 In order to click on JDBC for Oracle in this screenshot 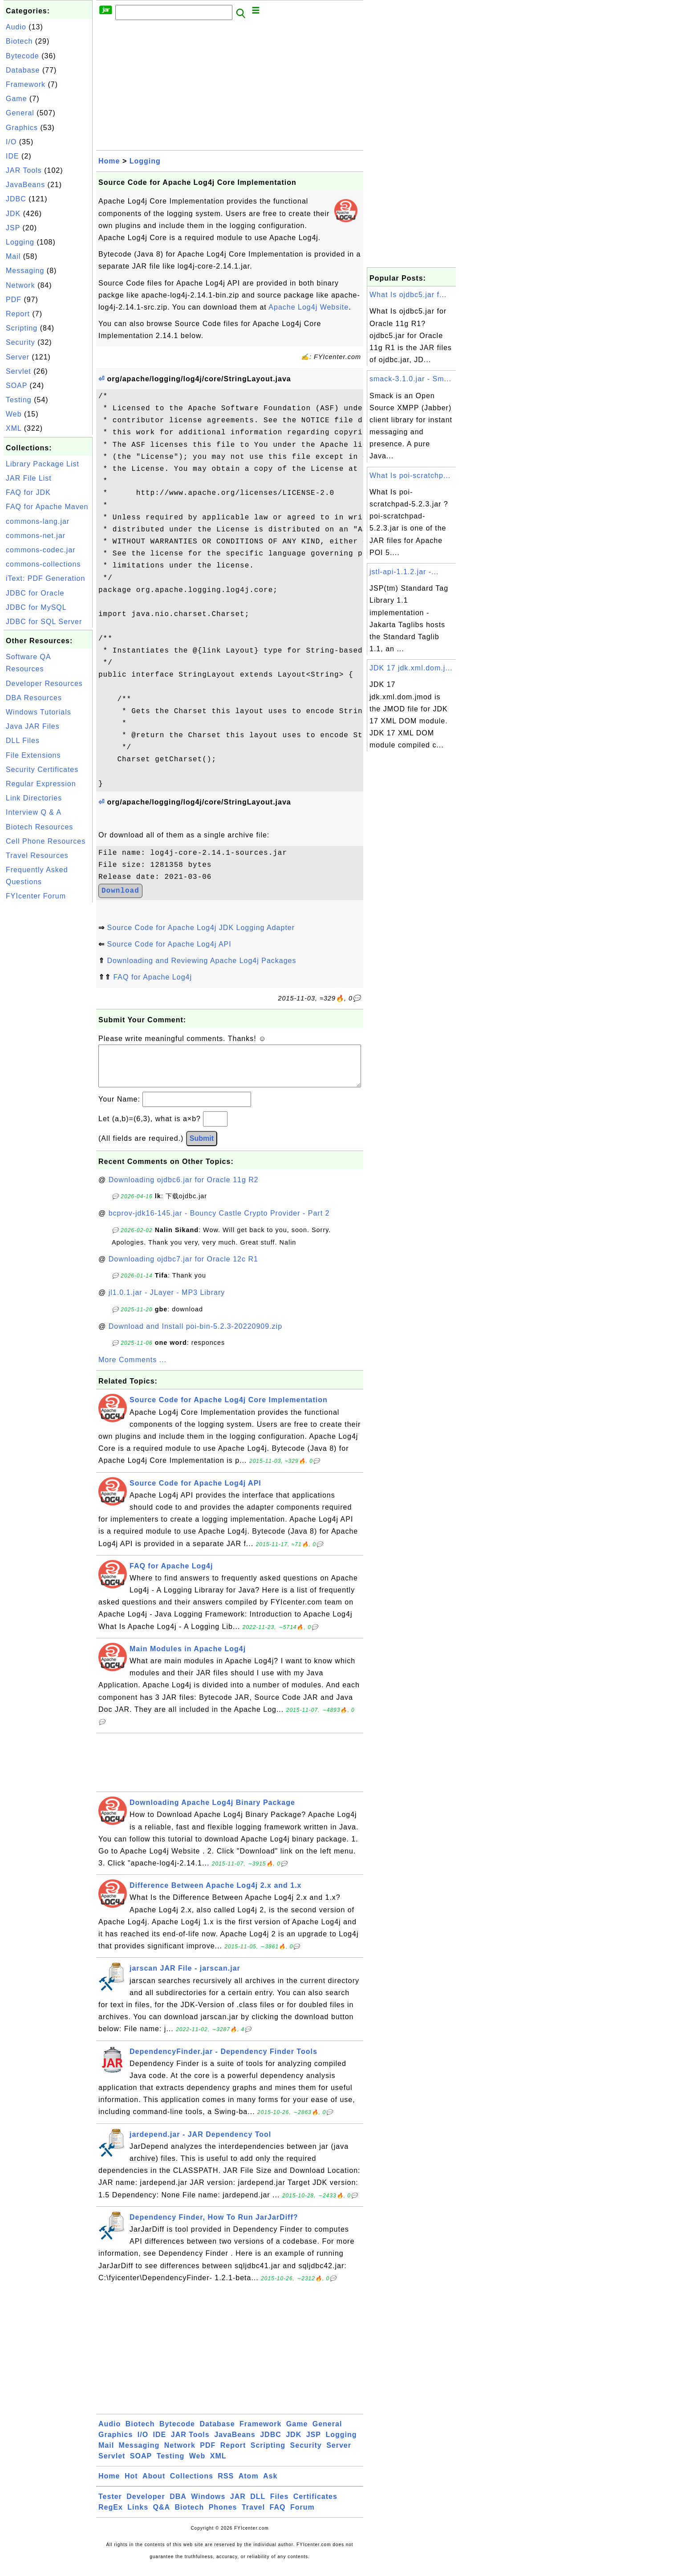, I will do `click(35, 593)`.